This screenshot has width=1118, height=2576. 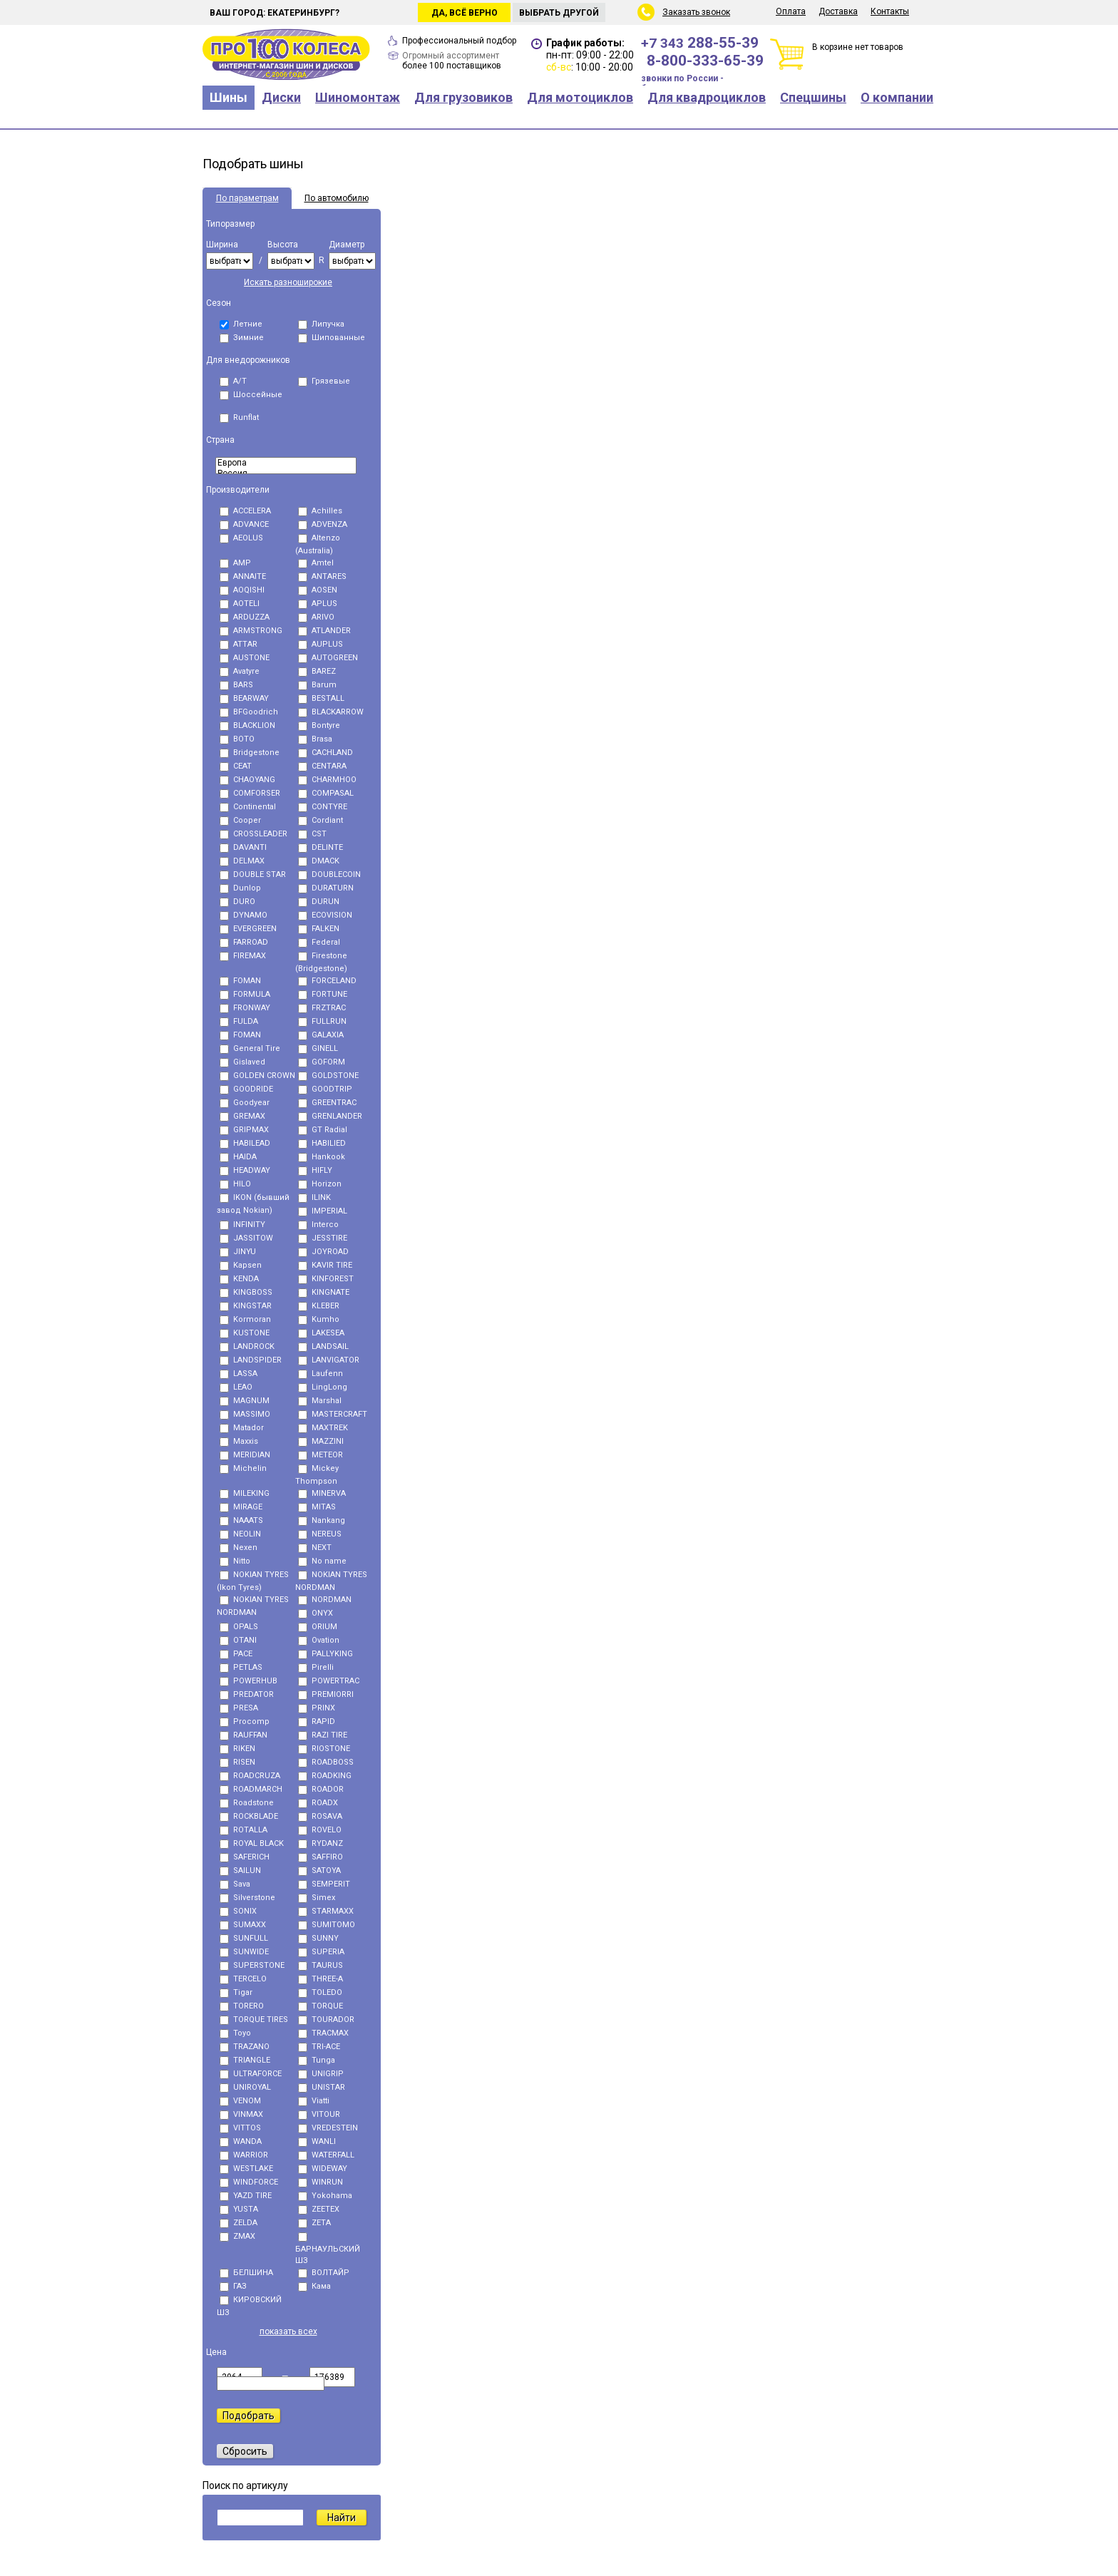 What do you see at coordinates (247, 725) in the screenshot?
I see `BLACKLION` at bounding box center [247, 725].